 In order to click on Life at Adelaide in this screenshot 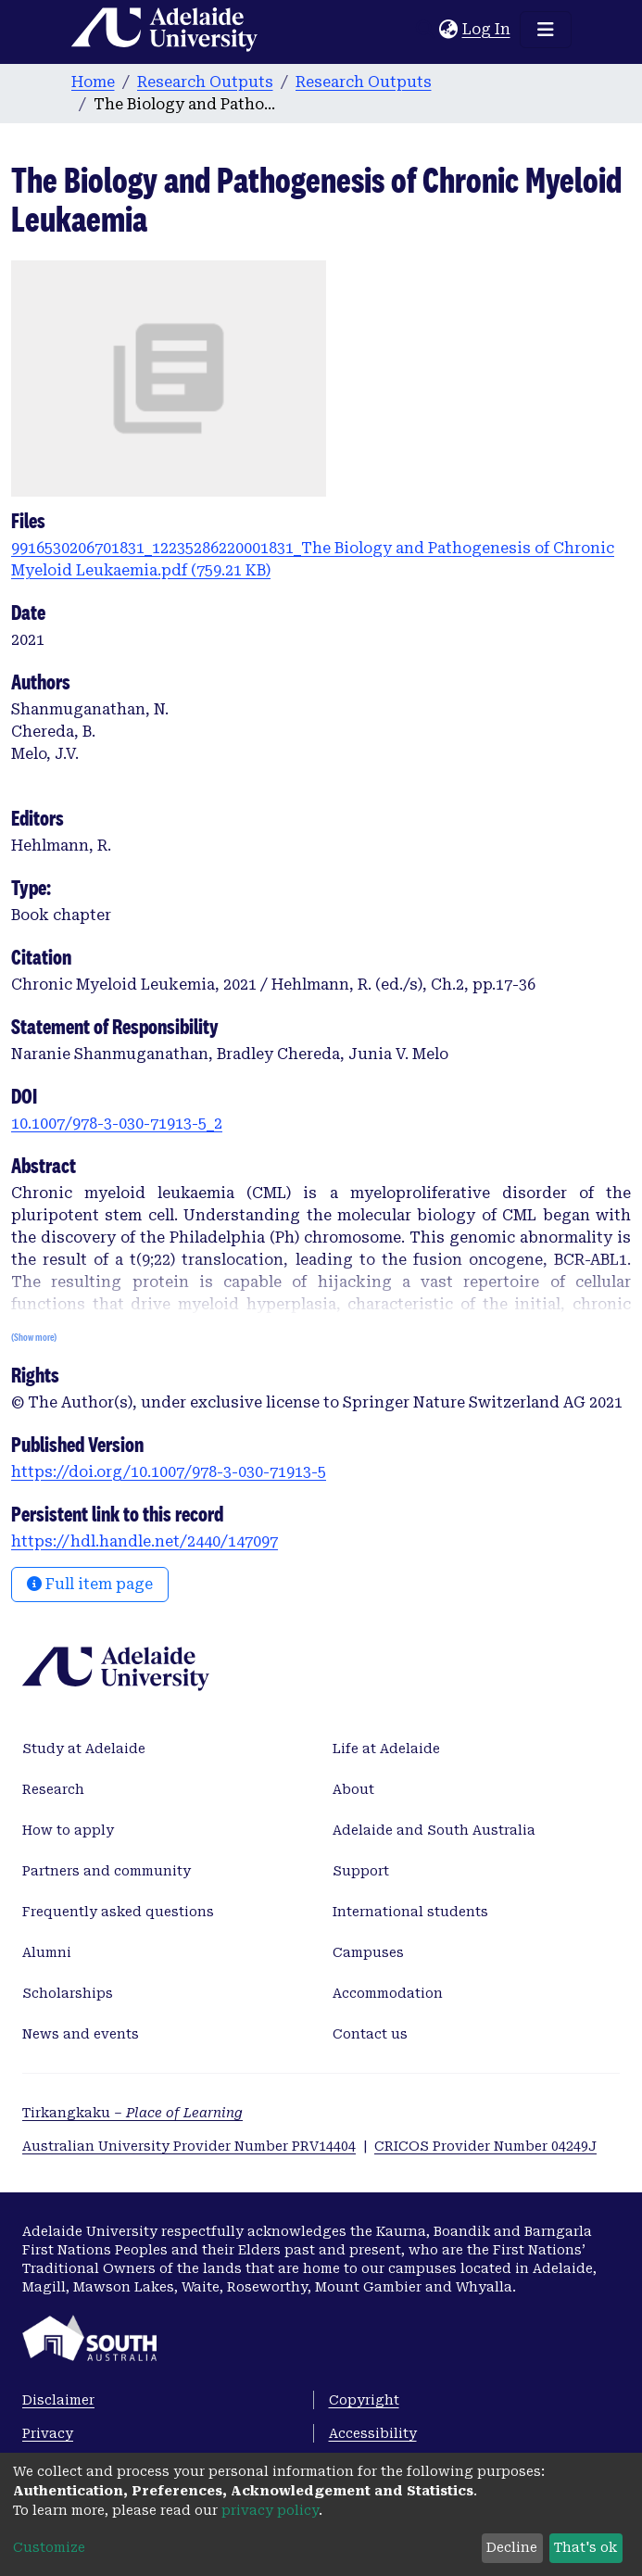, I will do `click(386, 1748)`.